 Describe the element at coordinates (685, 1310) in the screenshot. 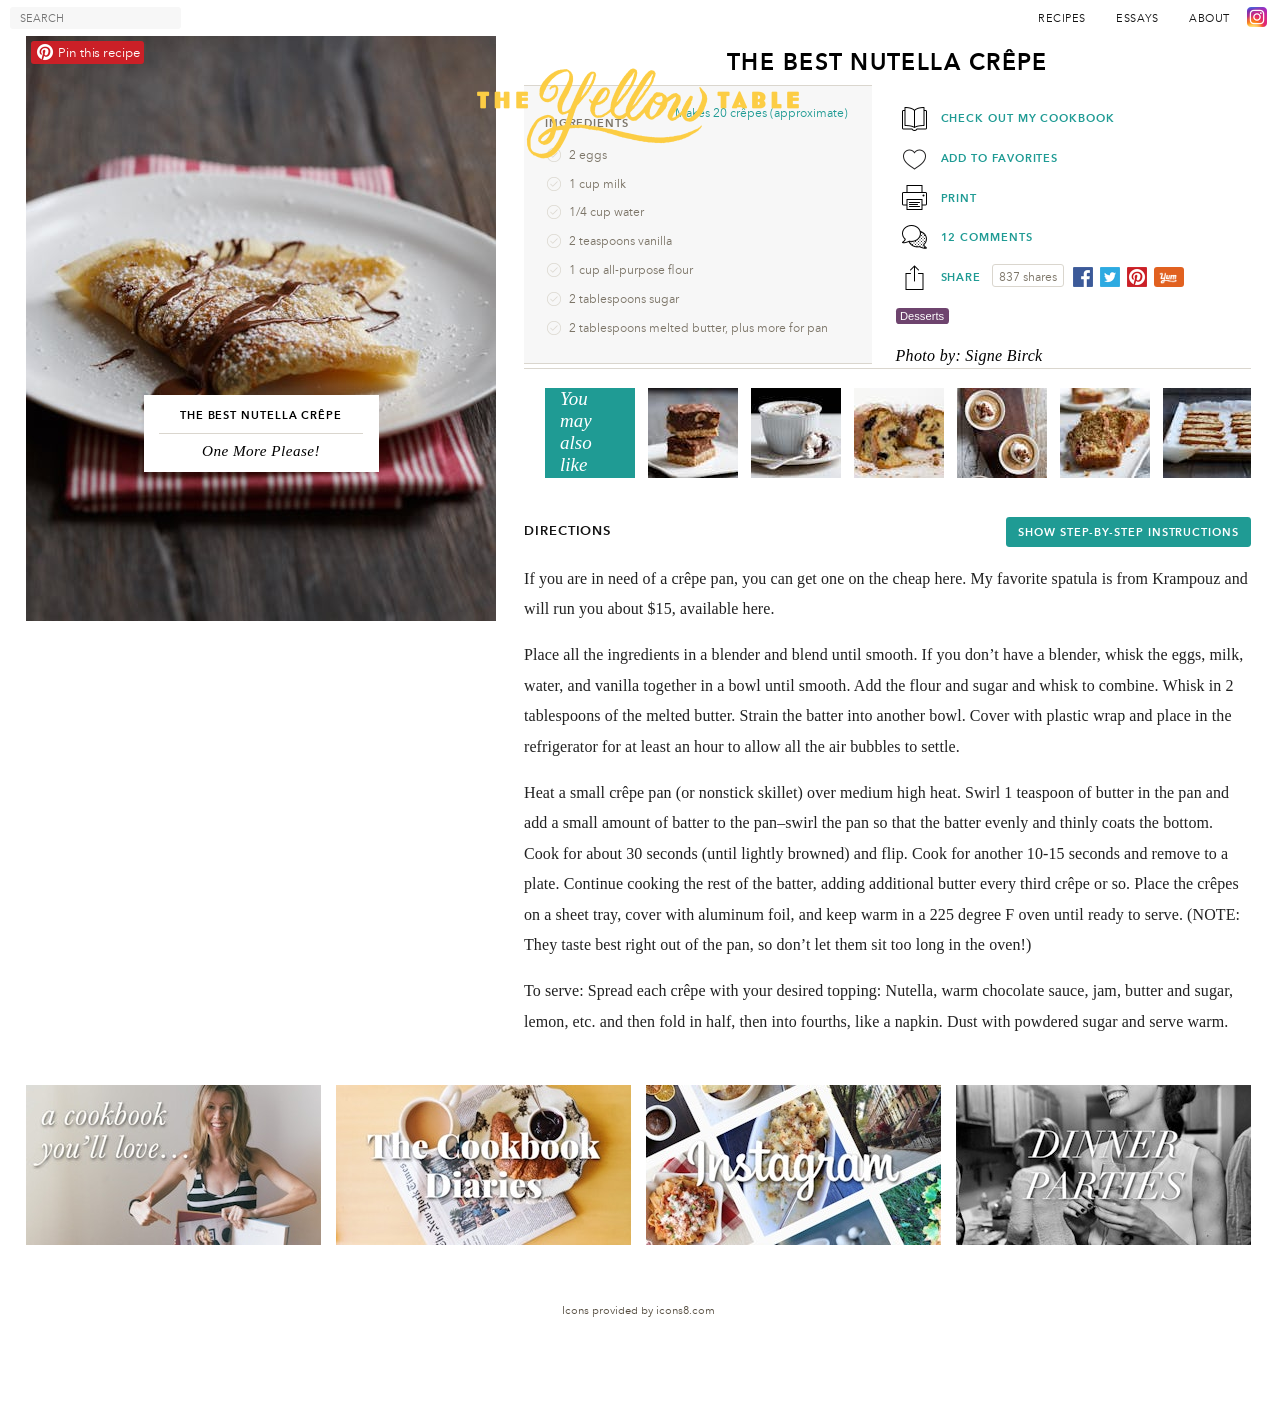

I see `icons8.com` at that location.